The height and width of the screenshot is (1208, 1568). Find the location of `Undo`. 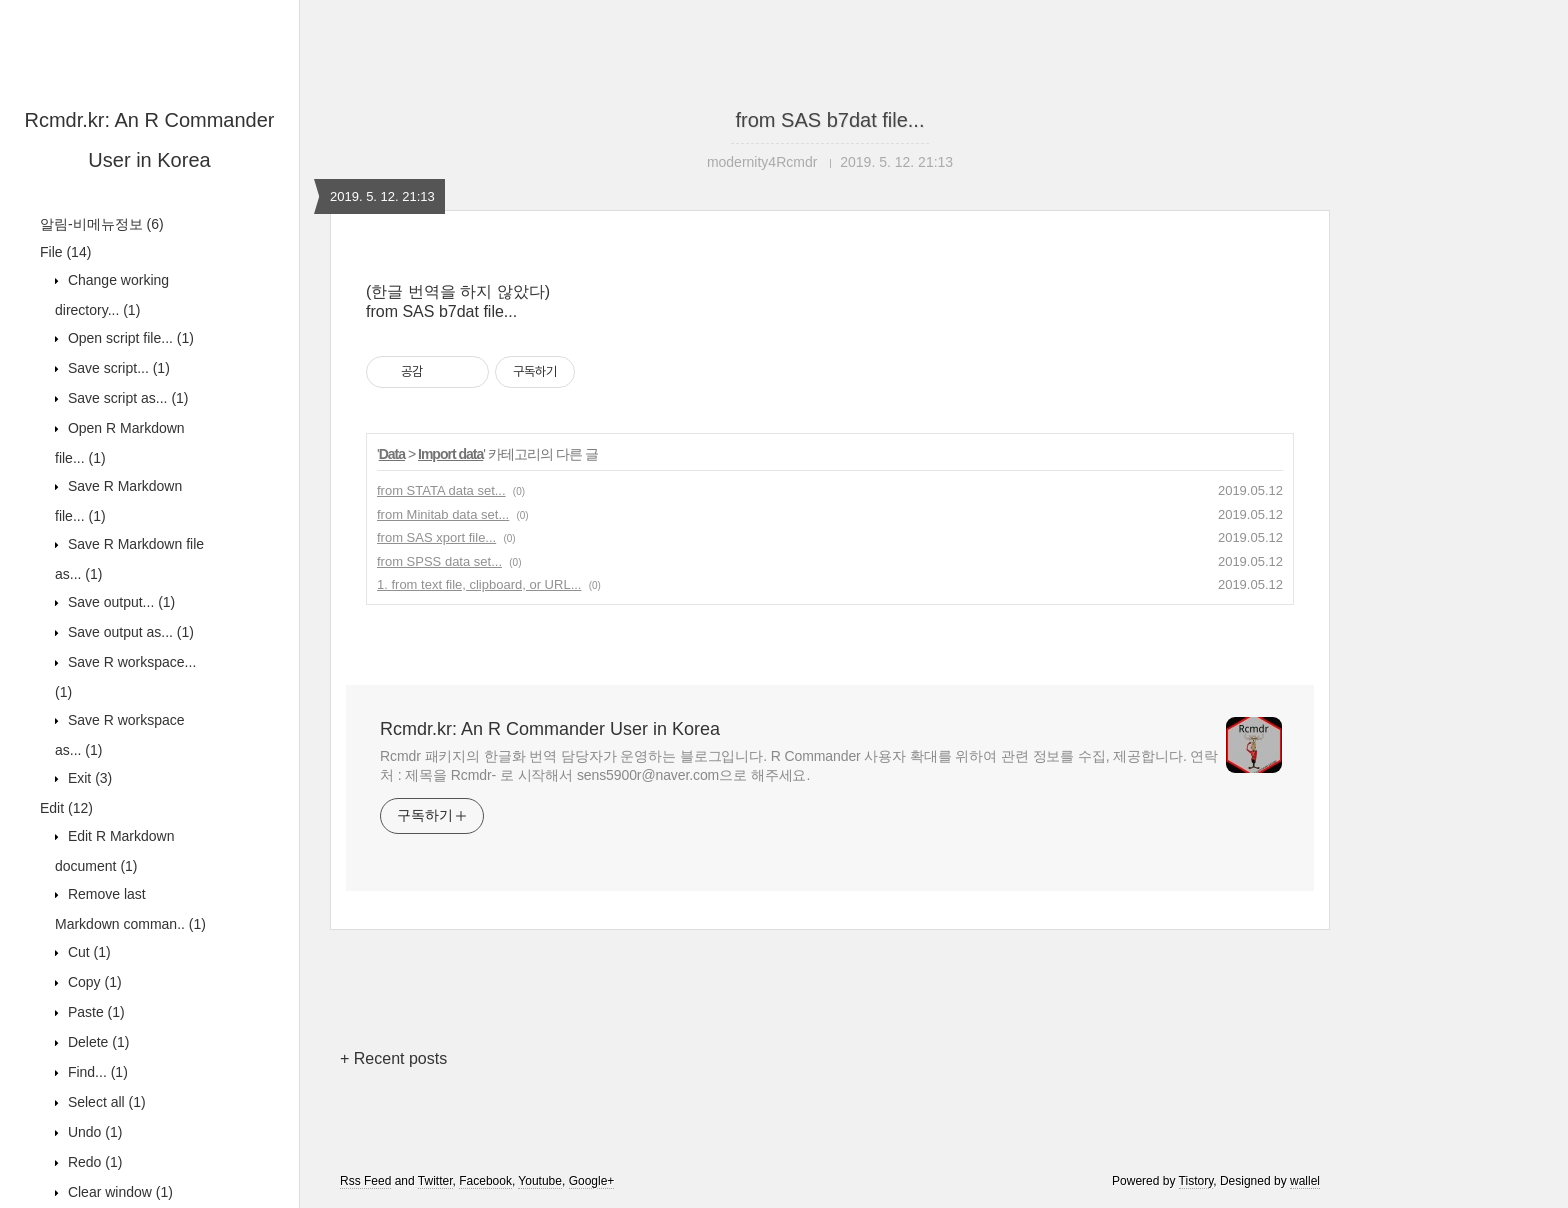

Undo is located at coordinates (93, 1132).